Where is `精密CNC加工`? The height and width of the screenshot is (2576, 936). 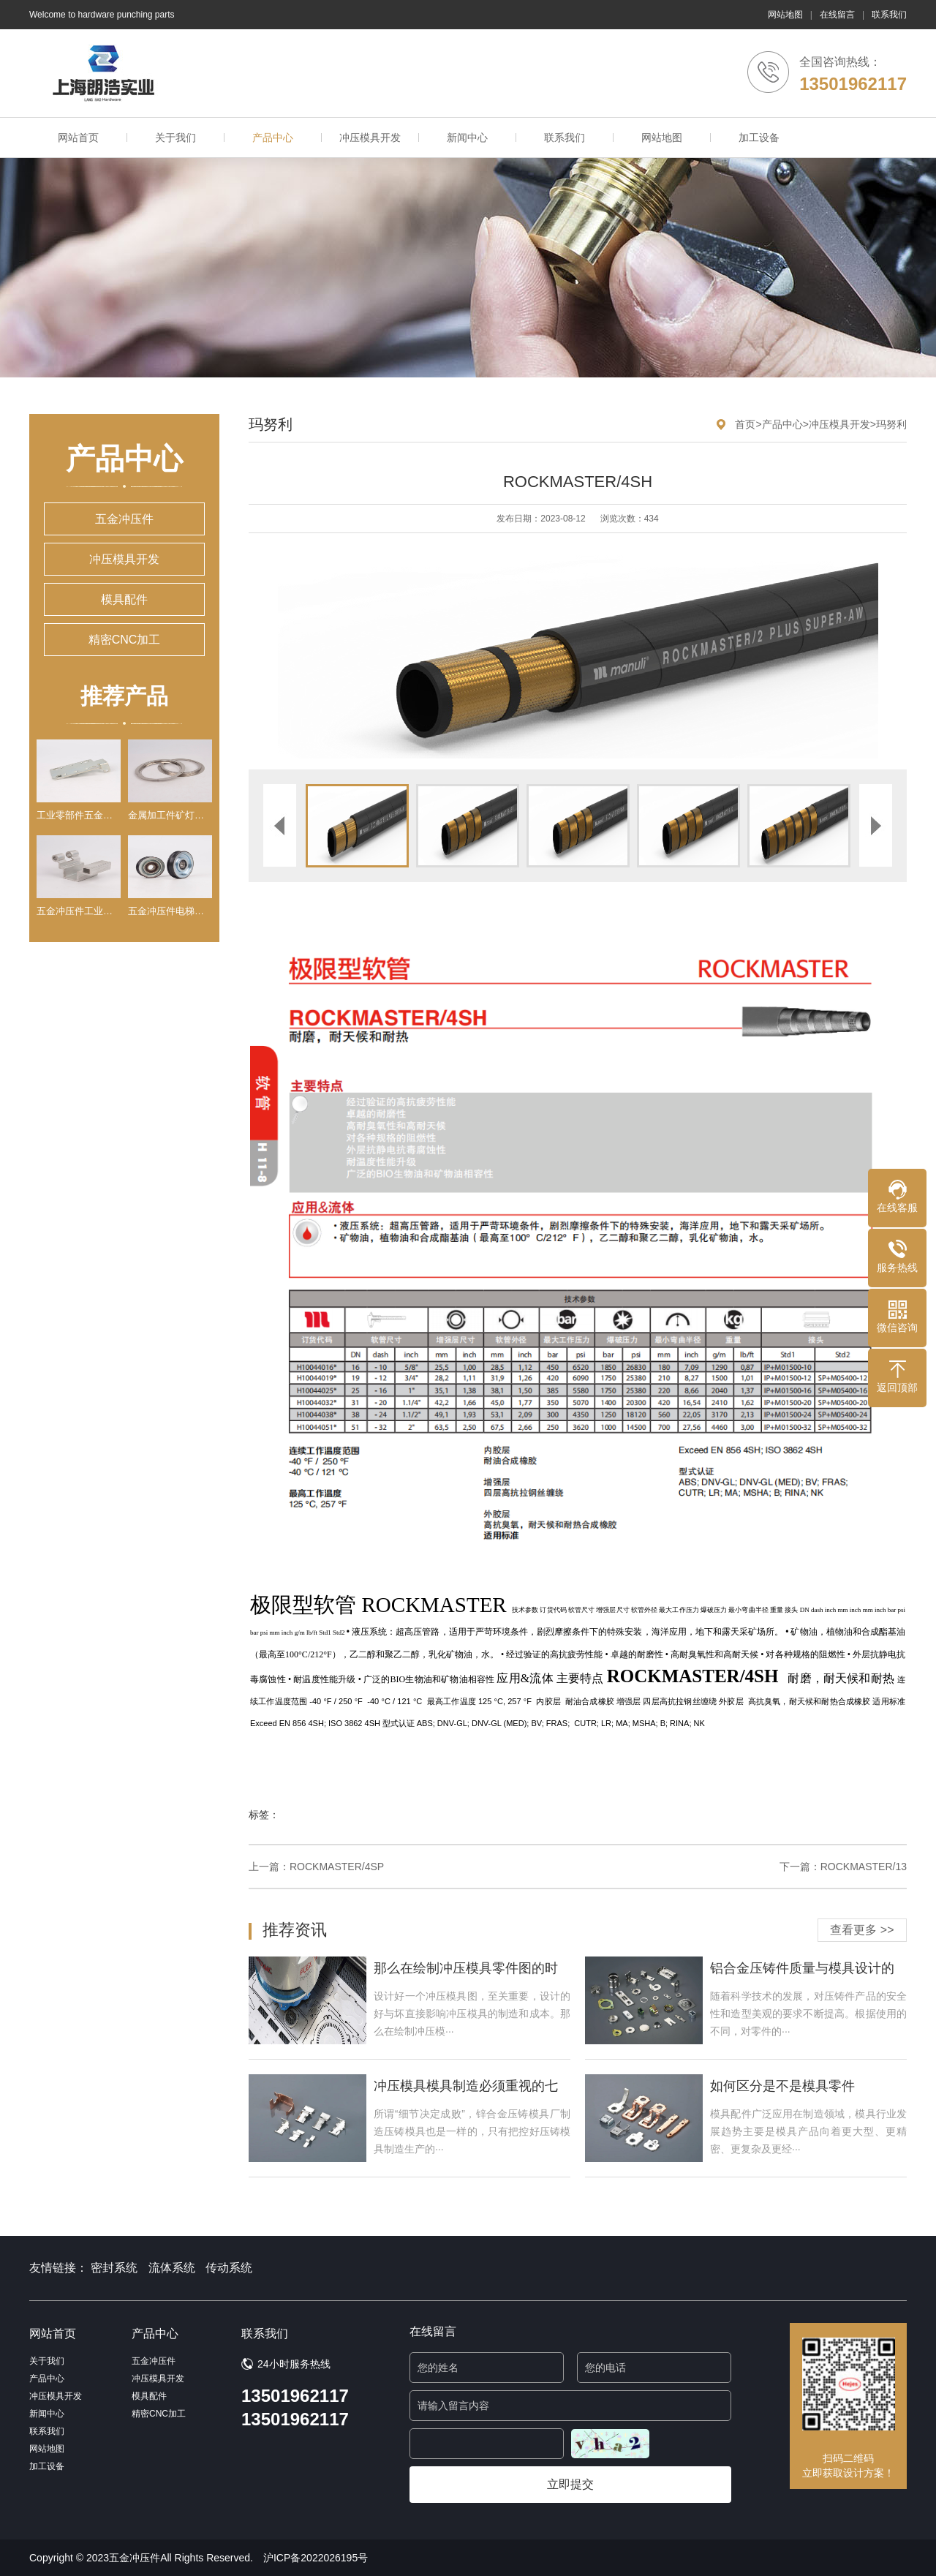
精密CNC加工 is located at coordinates (124, 639).